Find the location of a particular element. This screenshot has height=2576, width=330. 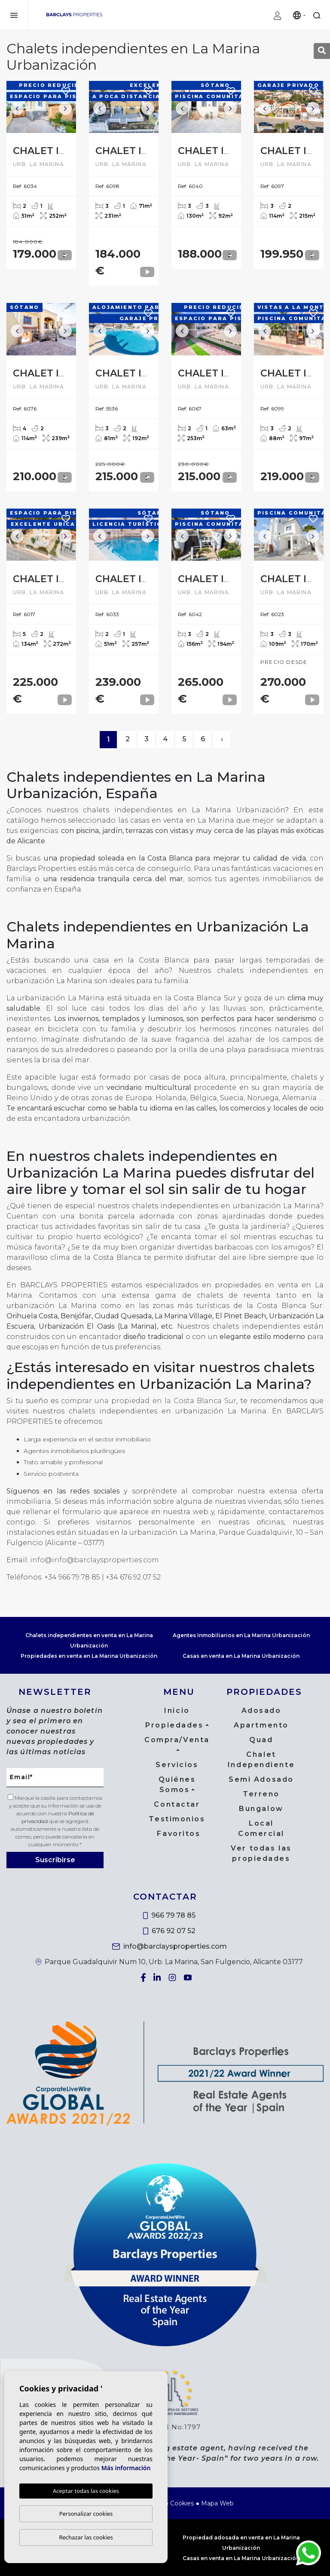

Agentes Inmobiliarios en La Marina Urbanización is located at coordinates (241, 1635).